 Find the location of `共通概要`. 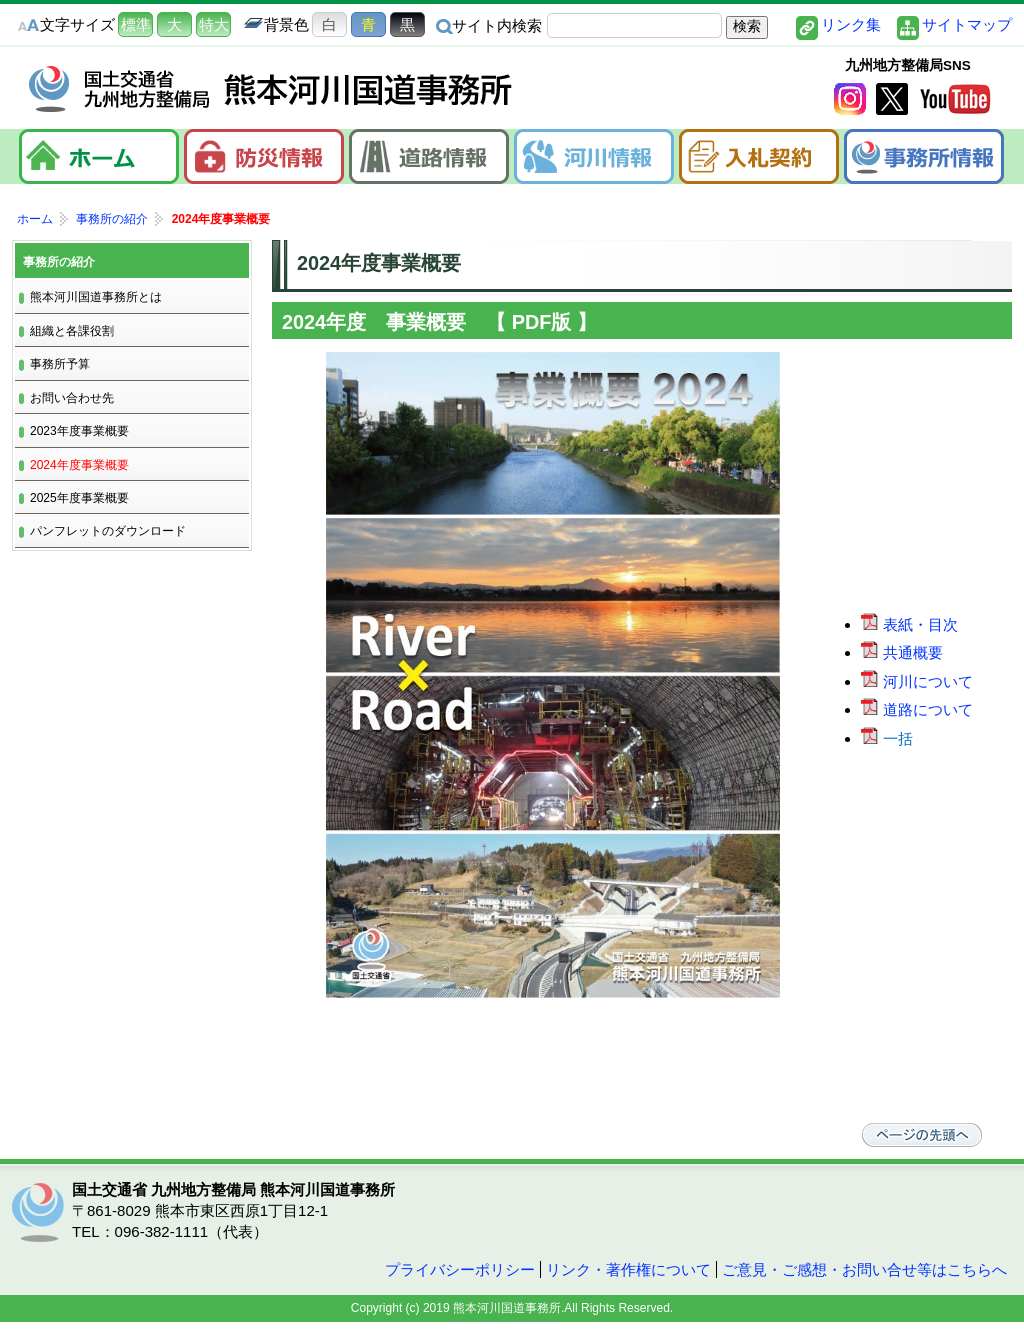

共通概要 is located at coordinates (903, 652).